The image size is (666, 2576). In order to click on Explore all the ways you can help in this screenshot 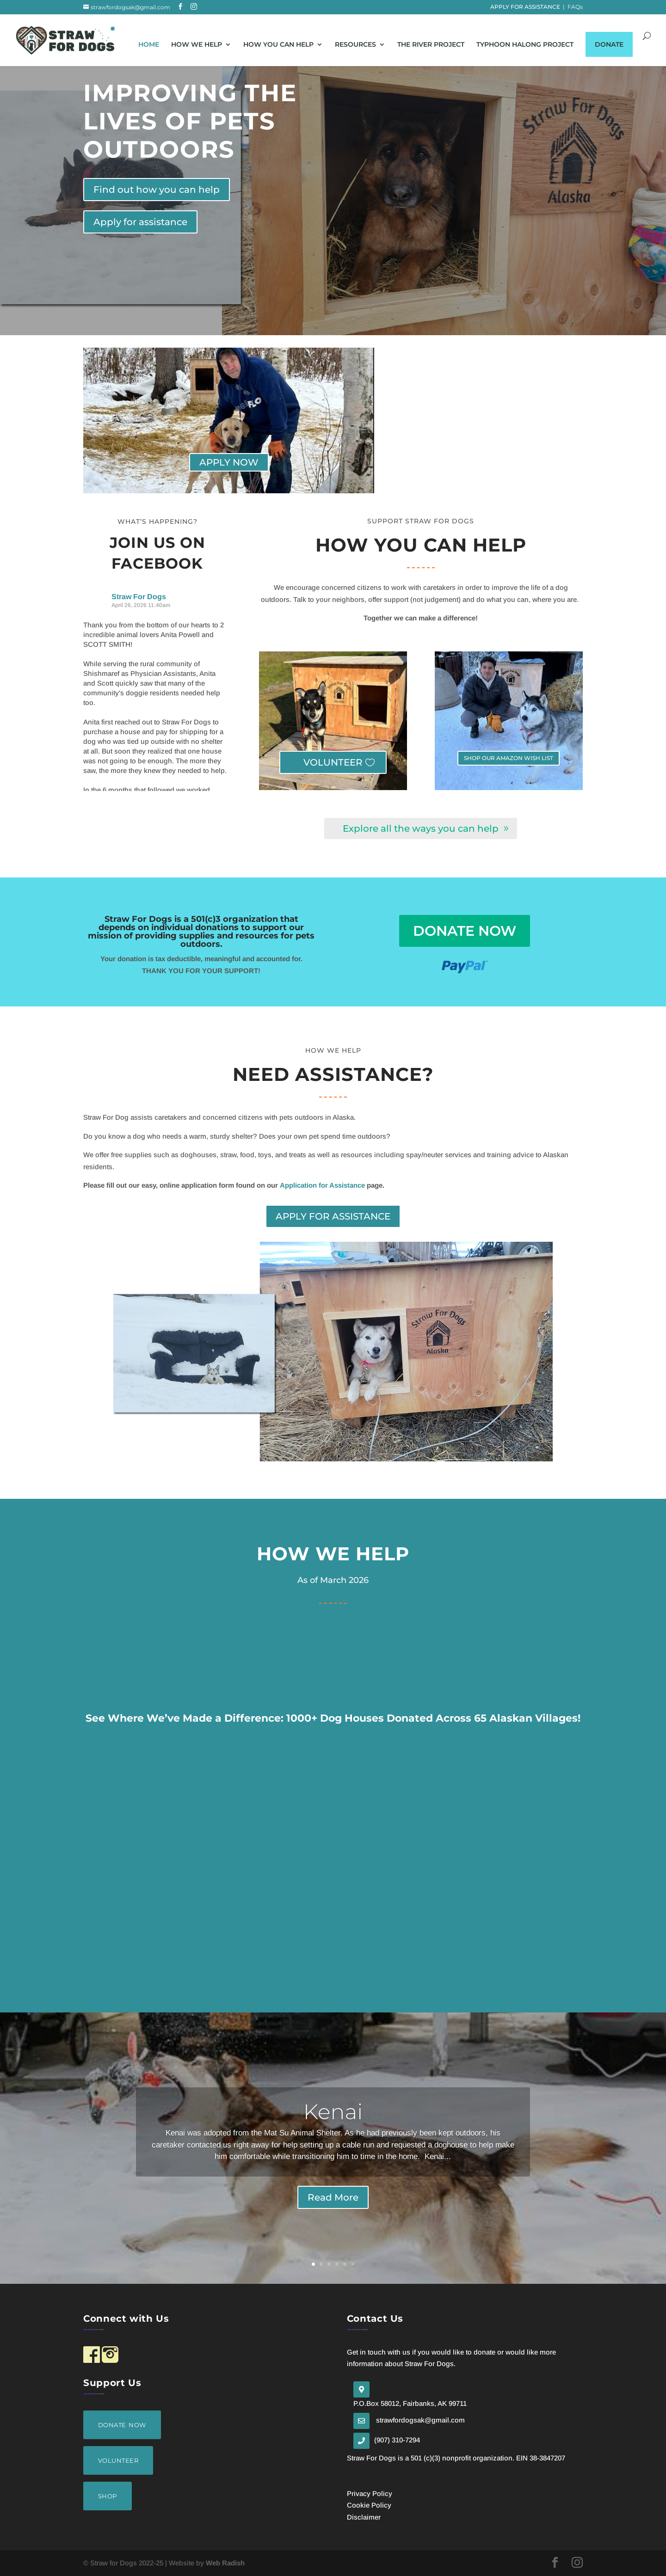, I will do `click(421, 828)`.